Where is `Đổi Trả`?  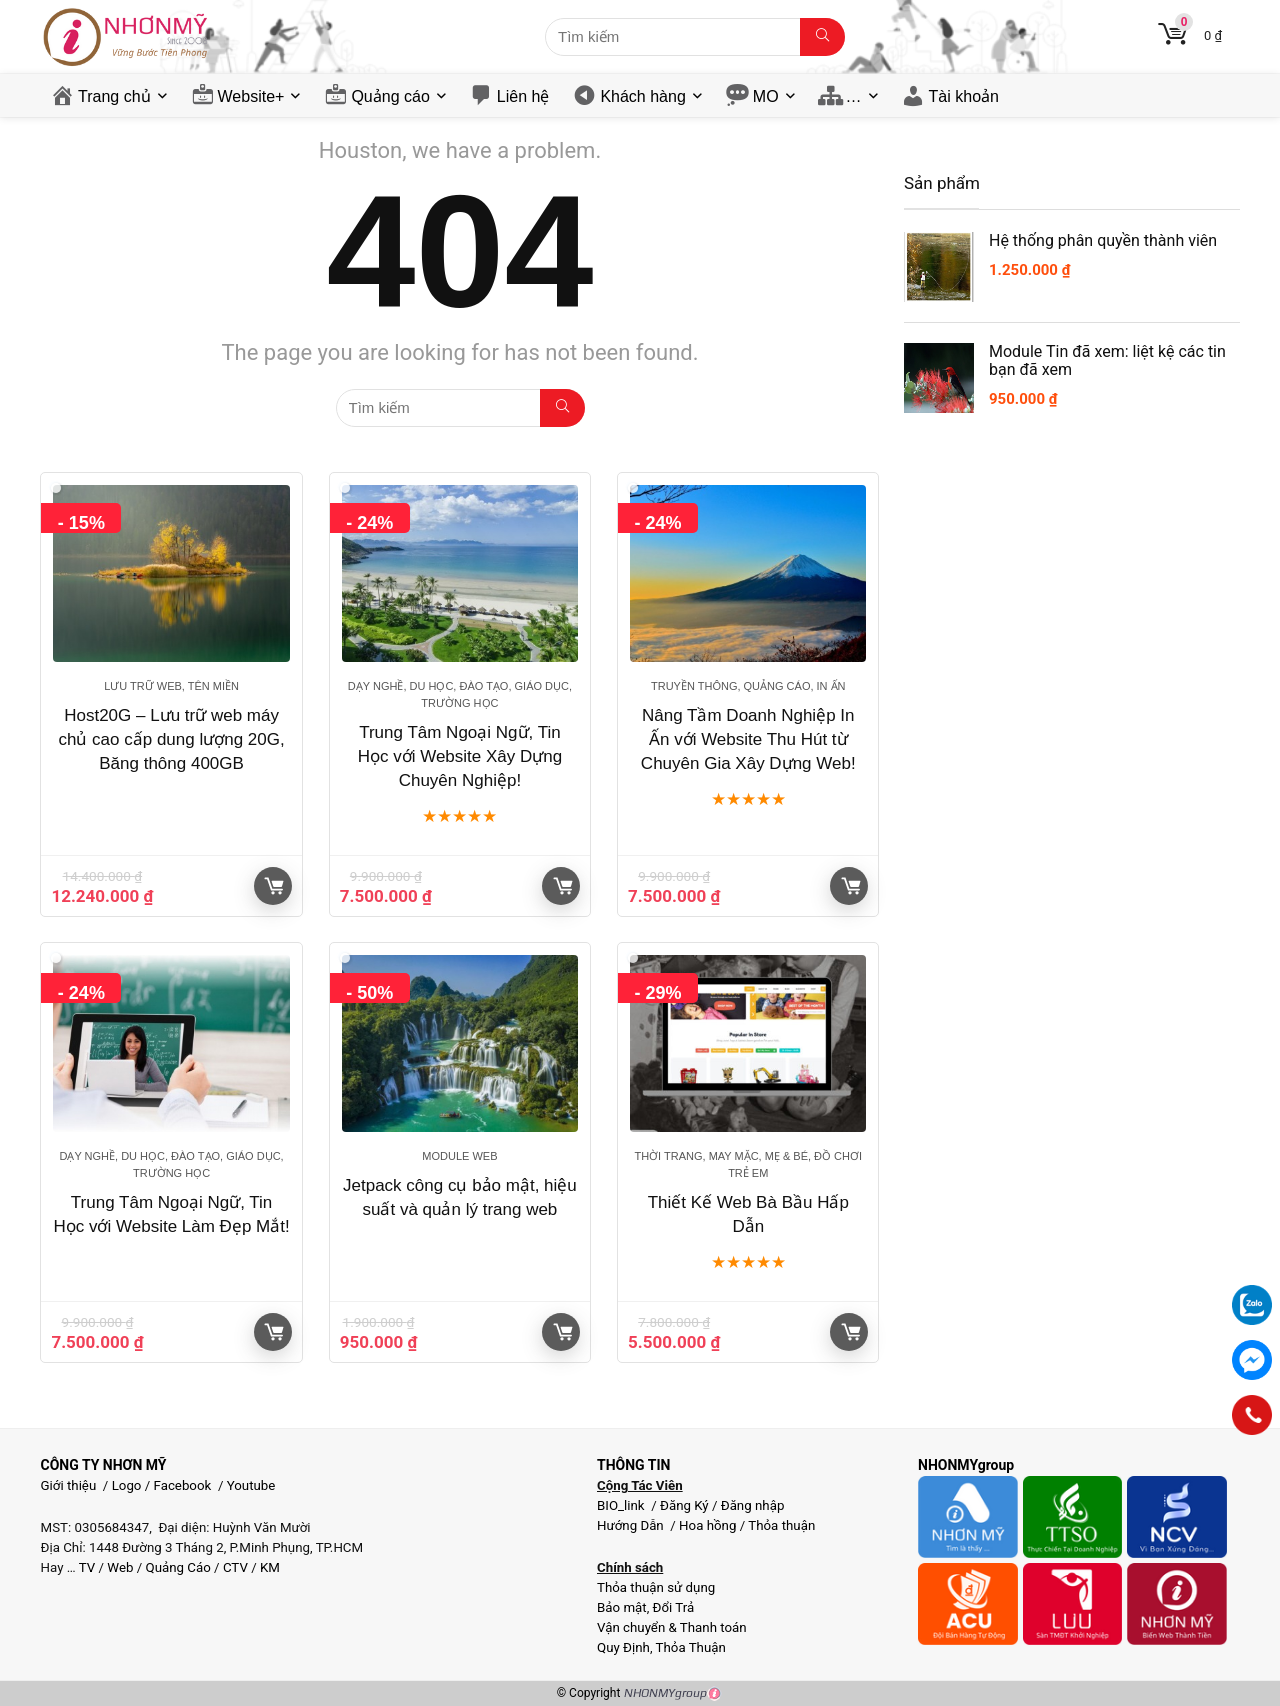
Đổi Trả is located at coordinates (674, 1607).